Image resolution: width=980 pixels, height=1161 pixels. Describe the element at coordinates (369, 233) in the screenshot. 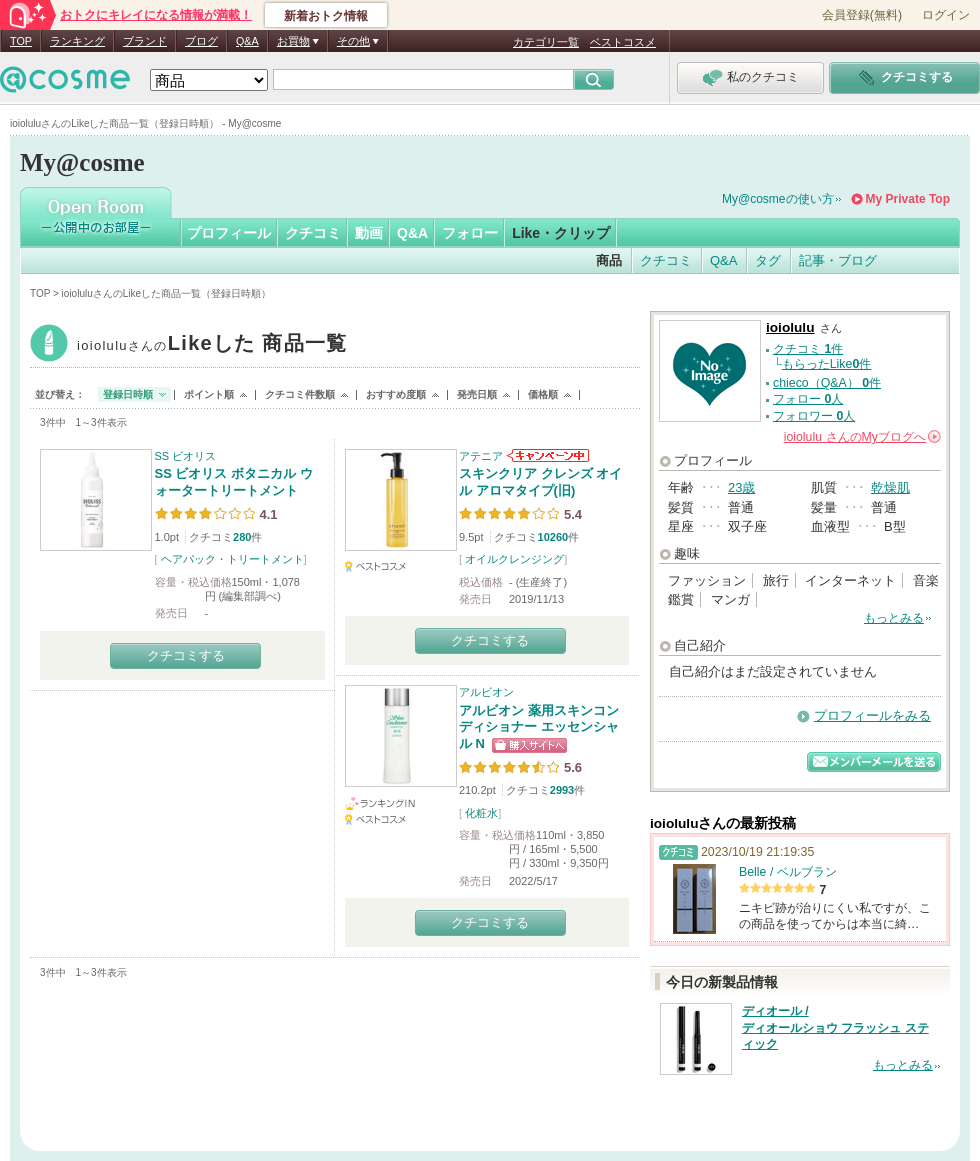

I see `動画` at that location.